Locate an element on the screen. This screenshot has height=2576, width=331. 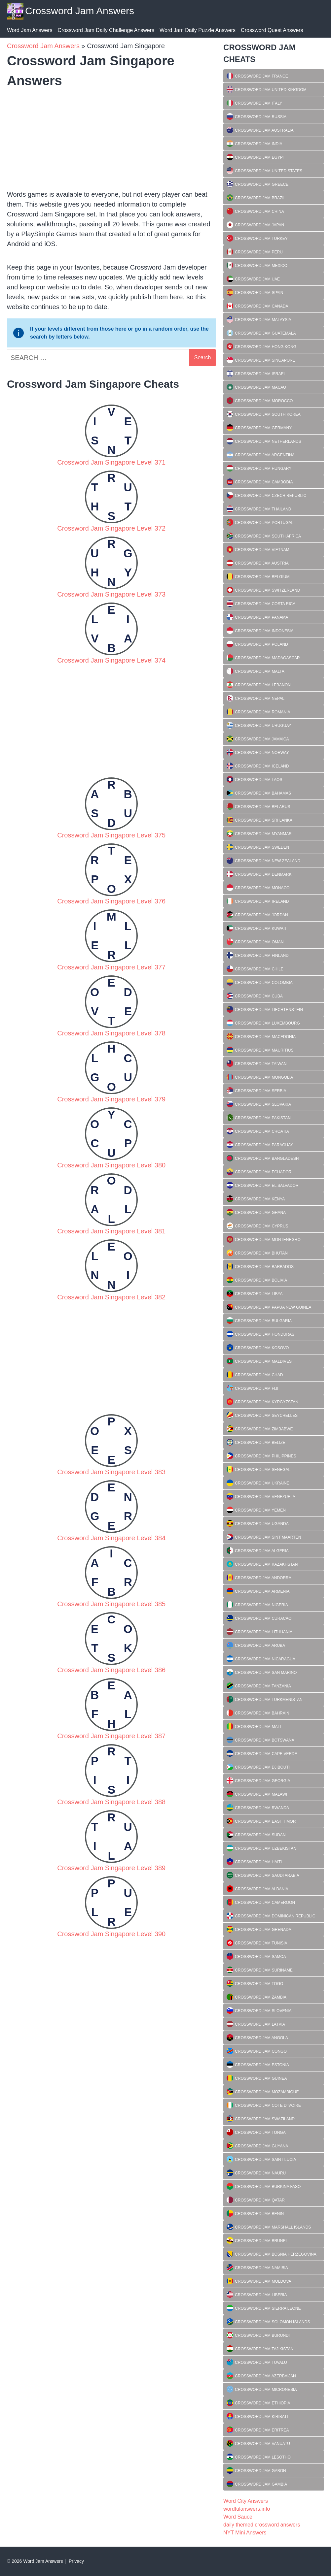
Word City Answers is located at coordinates (245, 2501).